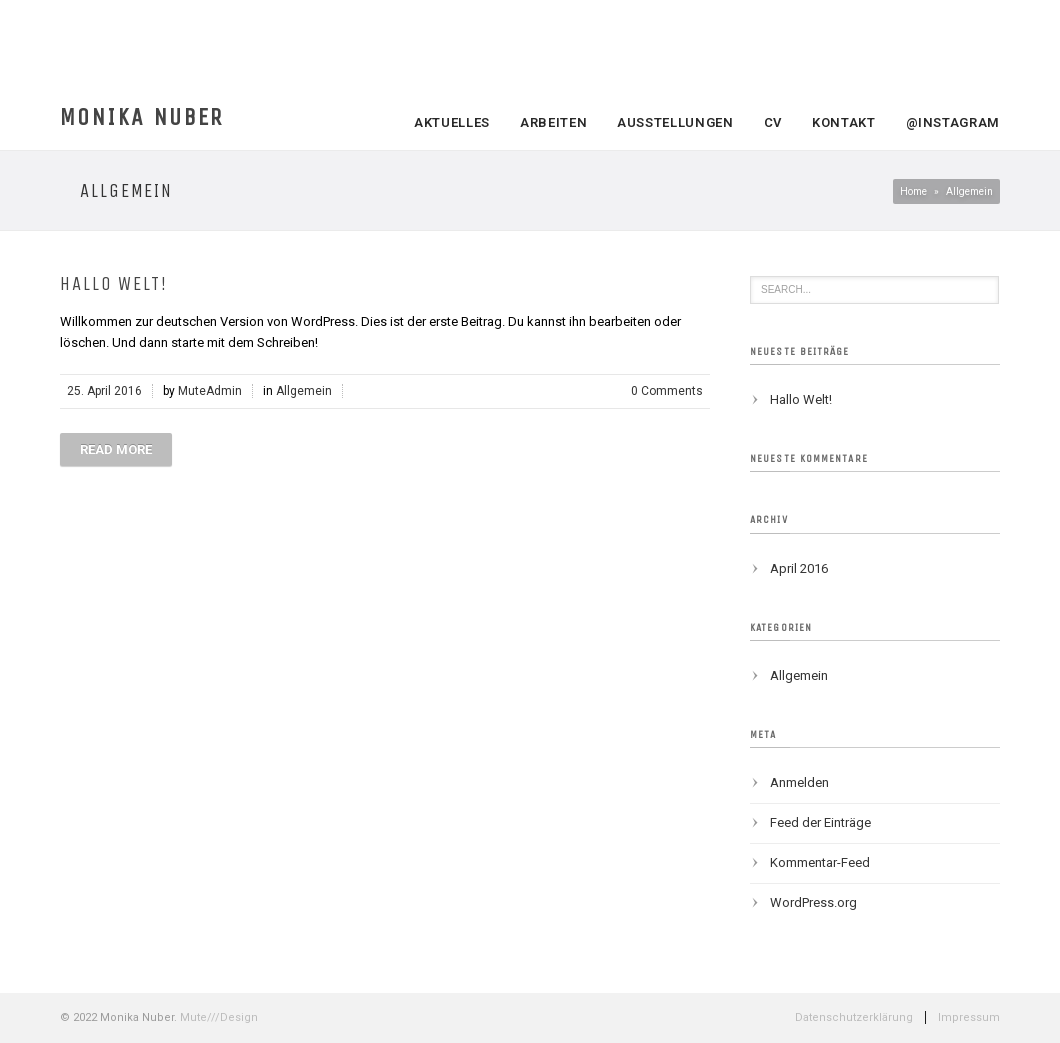  What do you see at coordinates (667, 391) in the screenshot?
I see `0 Comments` at bounding box center [667, 391].